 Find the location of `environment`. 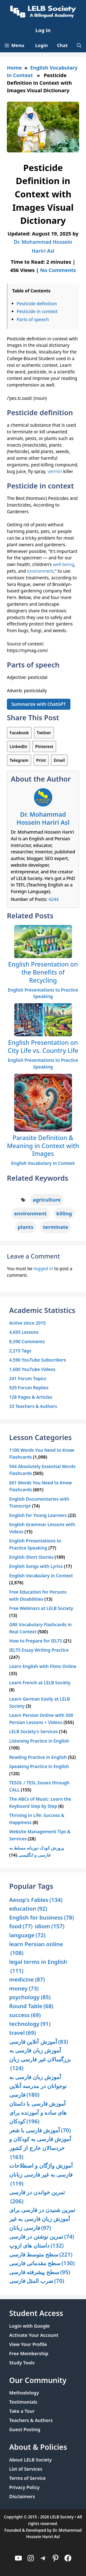

environment is located at coordinates (40, 571).